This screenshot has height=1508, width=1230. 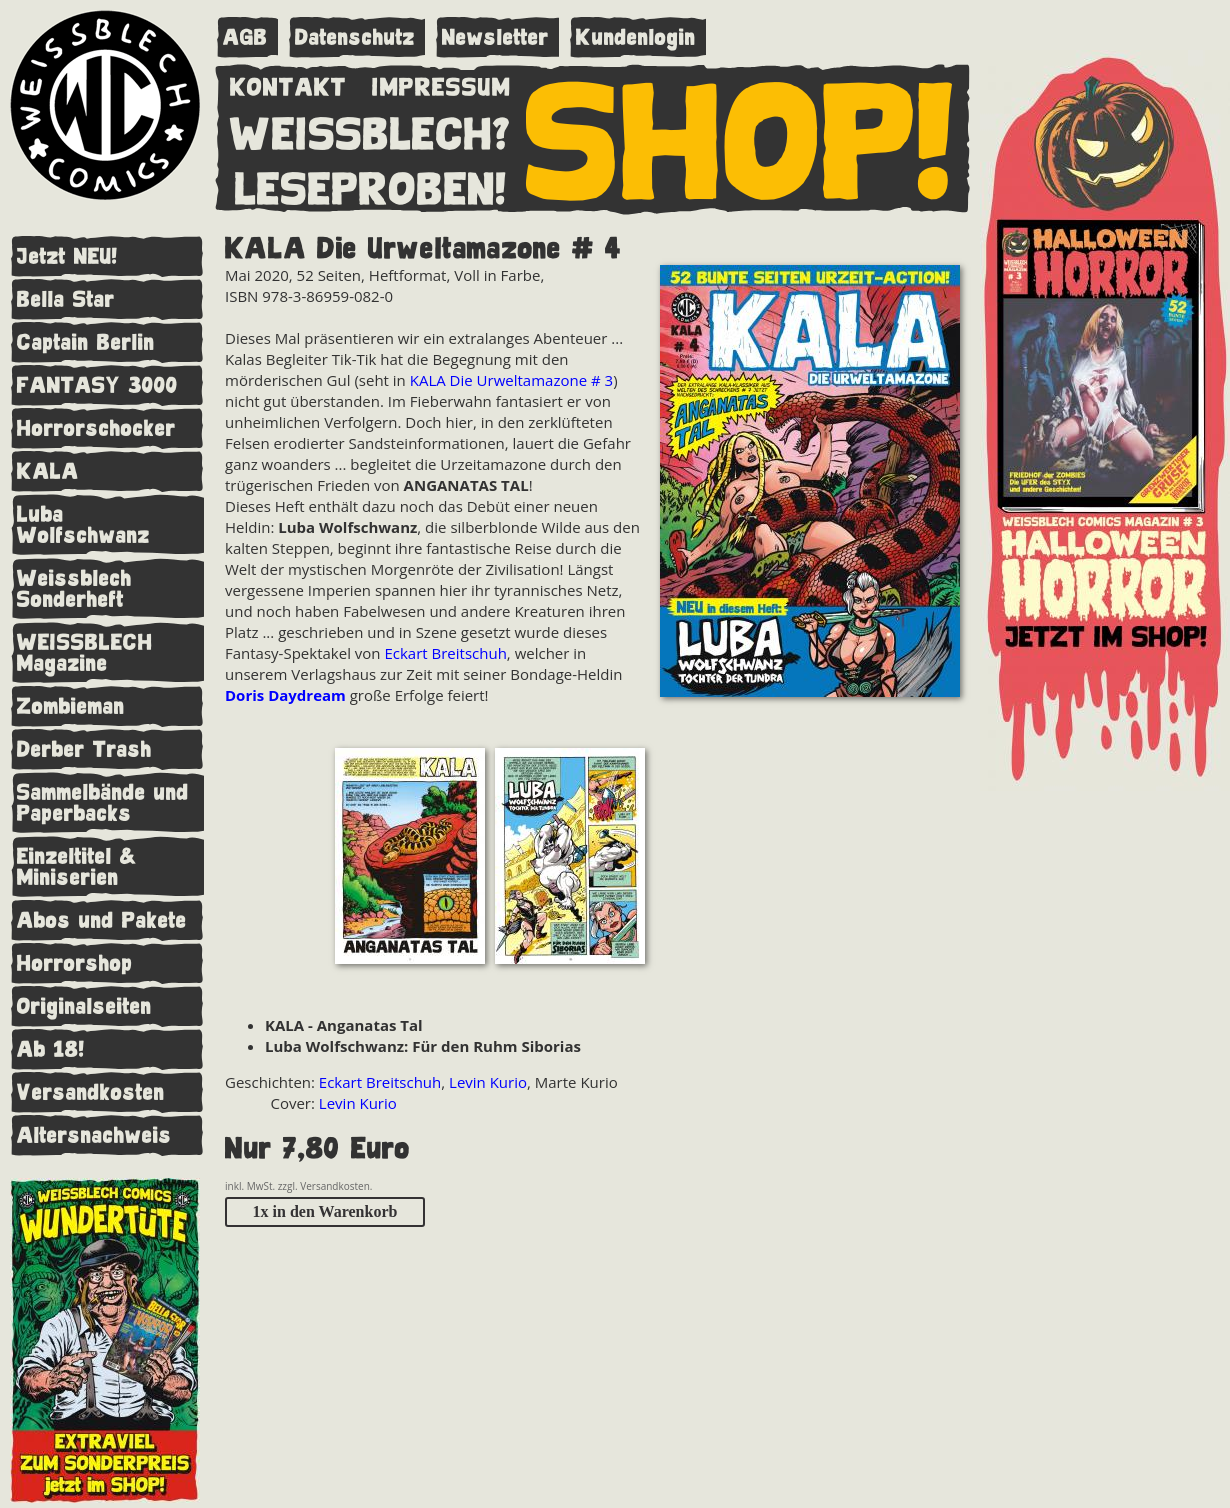 What do you see at coordinates (75, 963) in the screenshot?
I see `Horrorshop` at bounding box center [75, 963].